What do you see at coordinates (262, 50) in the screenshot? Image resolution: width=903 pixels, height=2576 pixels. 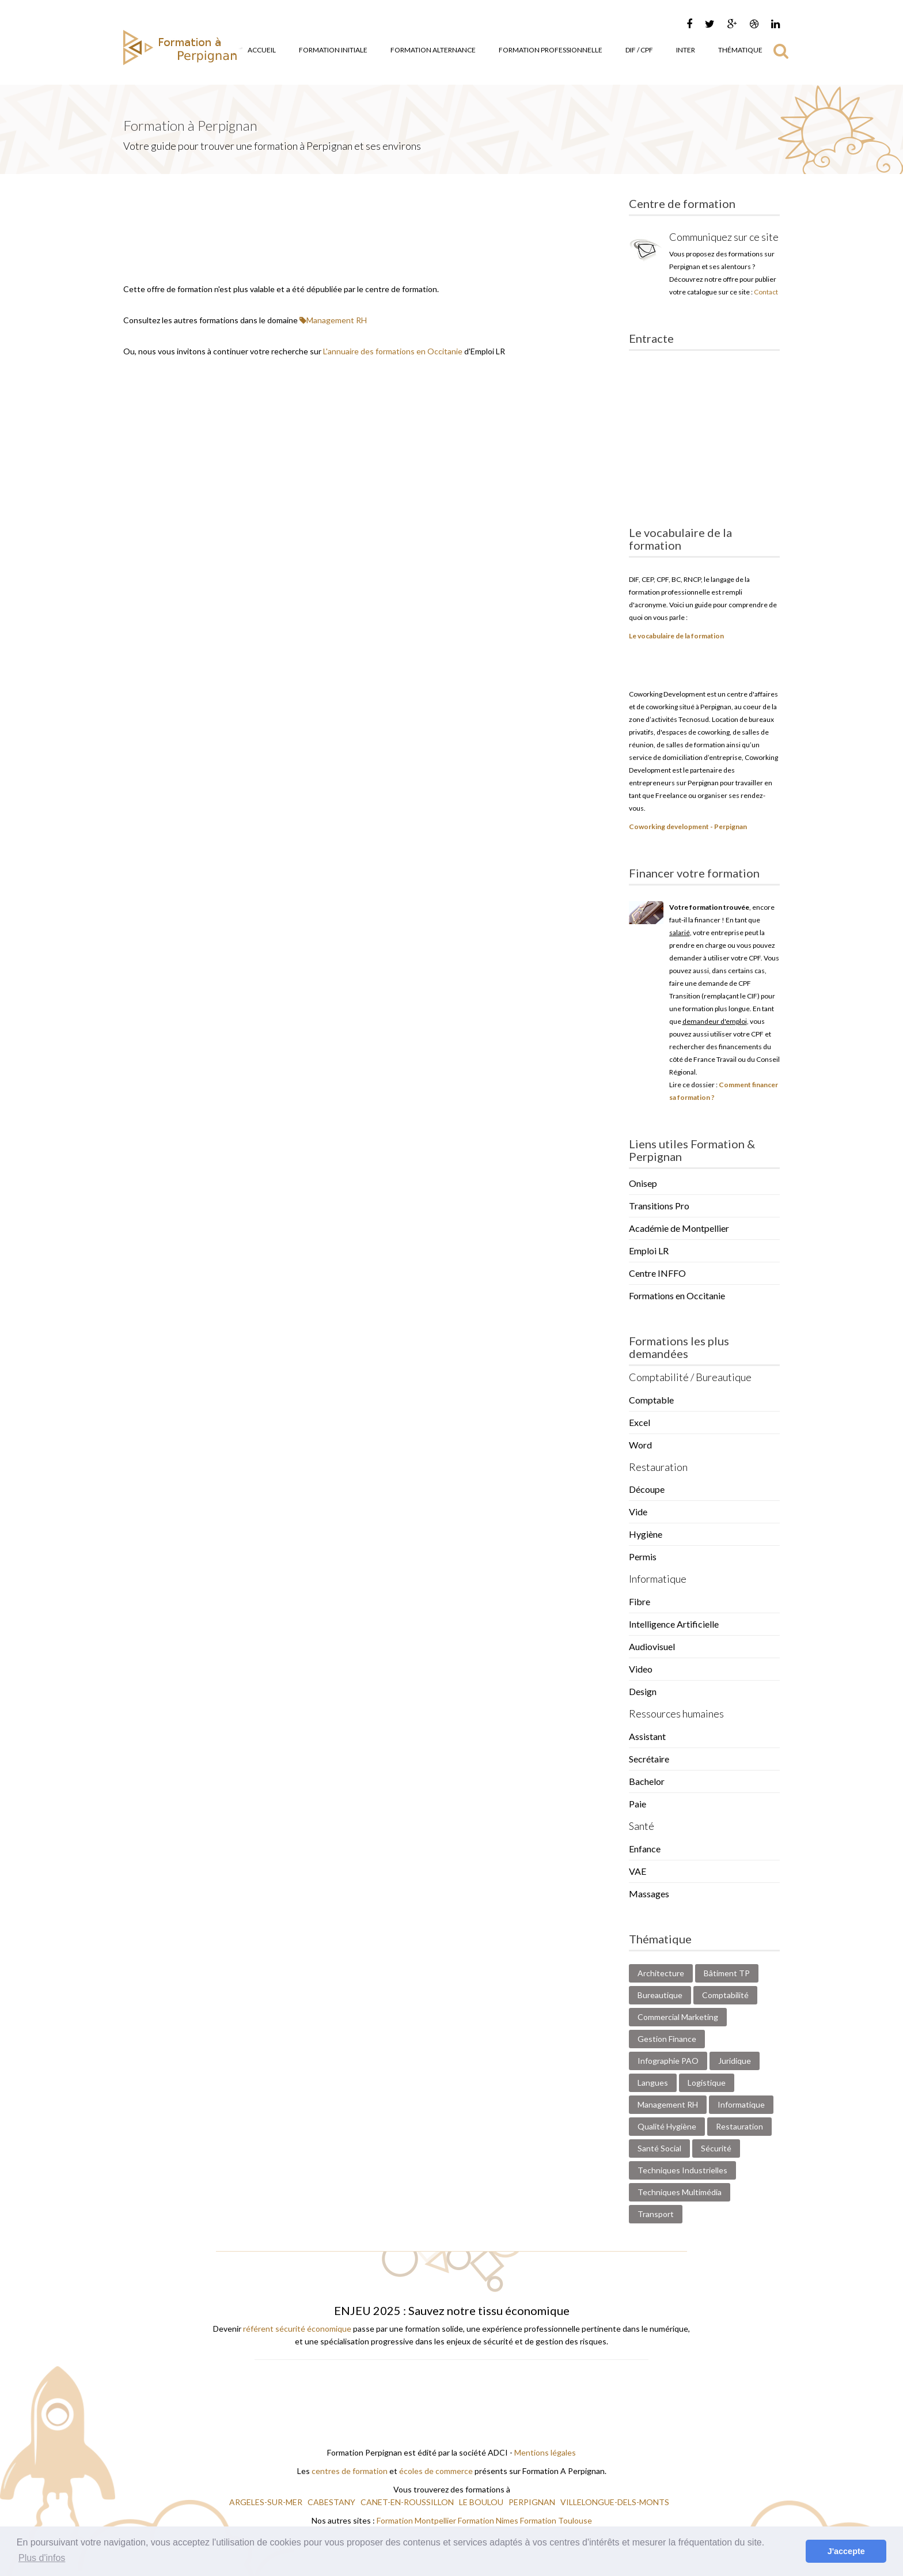 I see `Accueil` at bounding box center [262, 50].